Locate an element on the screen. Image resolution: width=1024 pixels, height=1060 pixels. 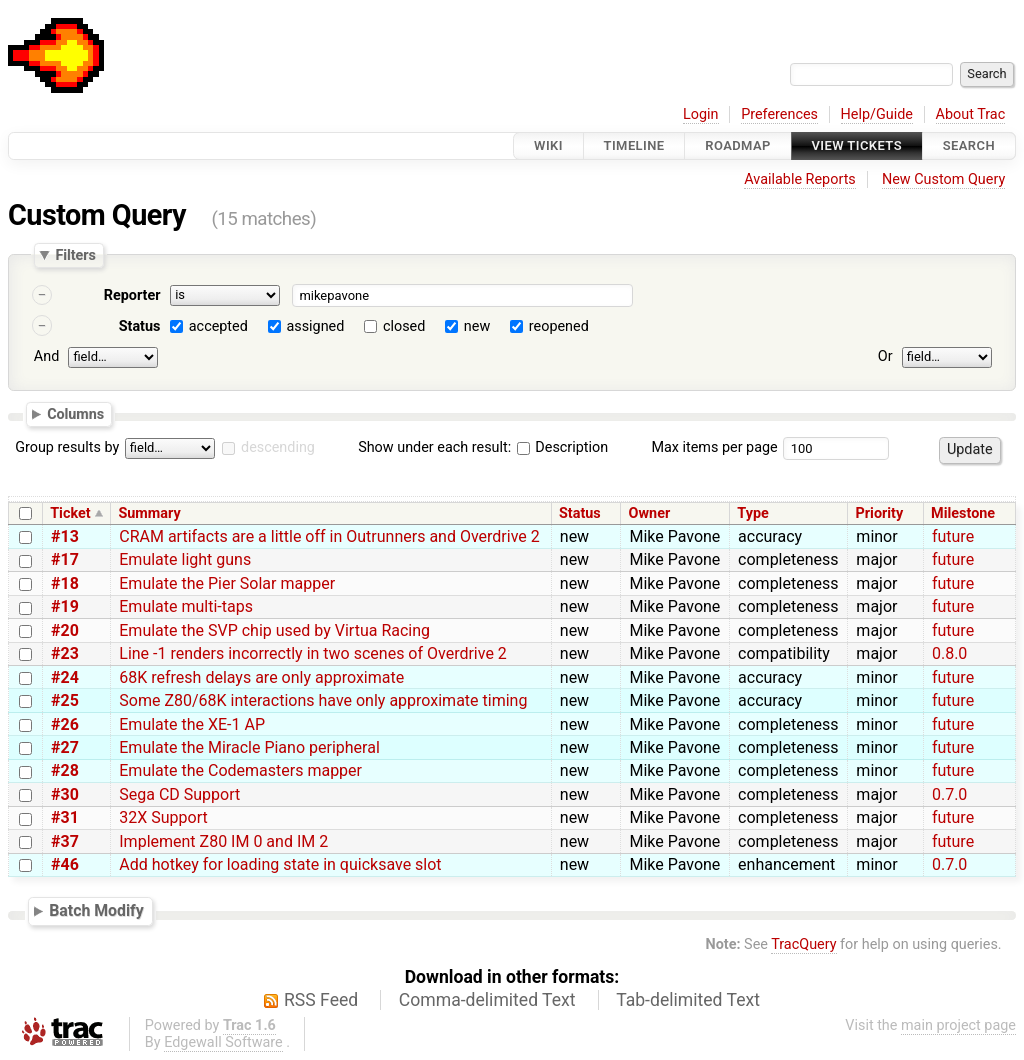
Line -1 renders incorrectly in two scenes of Overdrive 2 is located at coordinates (313, 653).